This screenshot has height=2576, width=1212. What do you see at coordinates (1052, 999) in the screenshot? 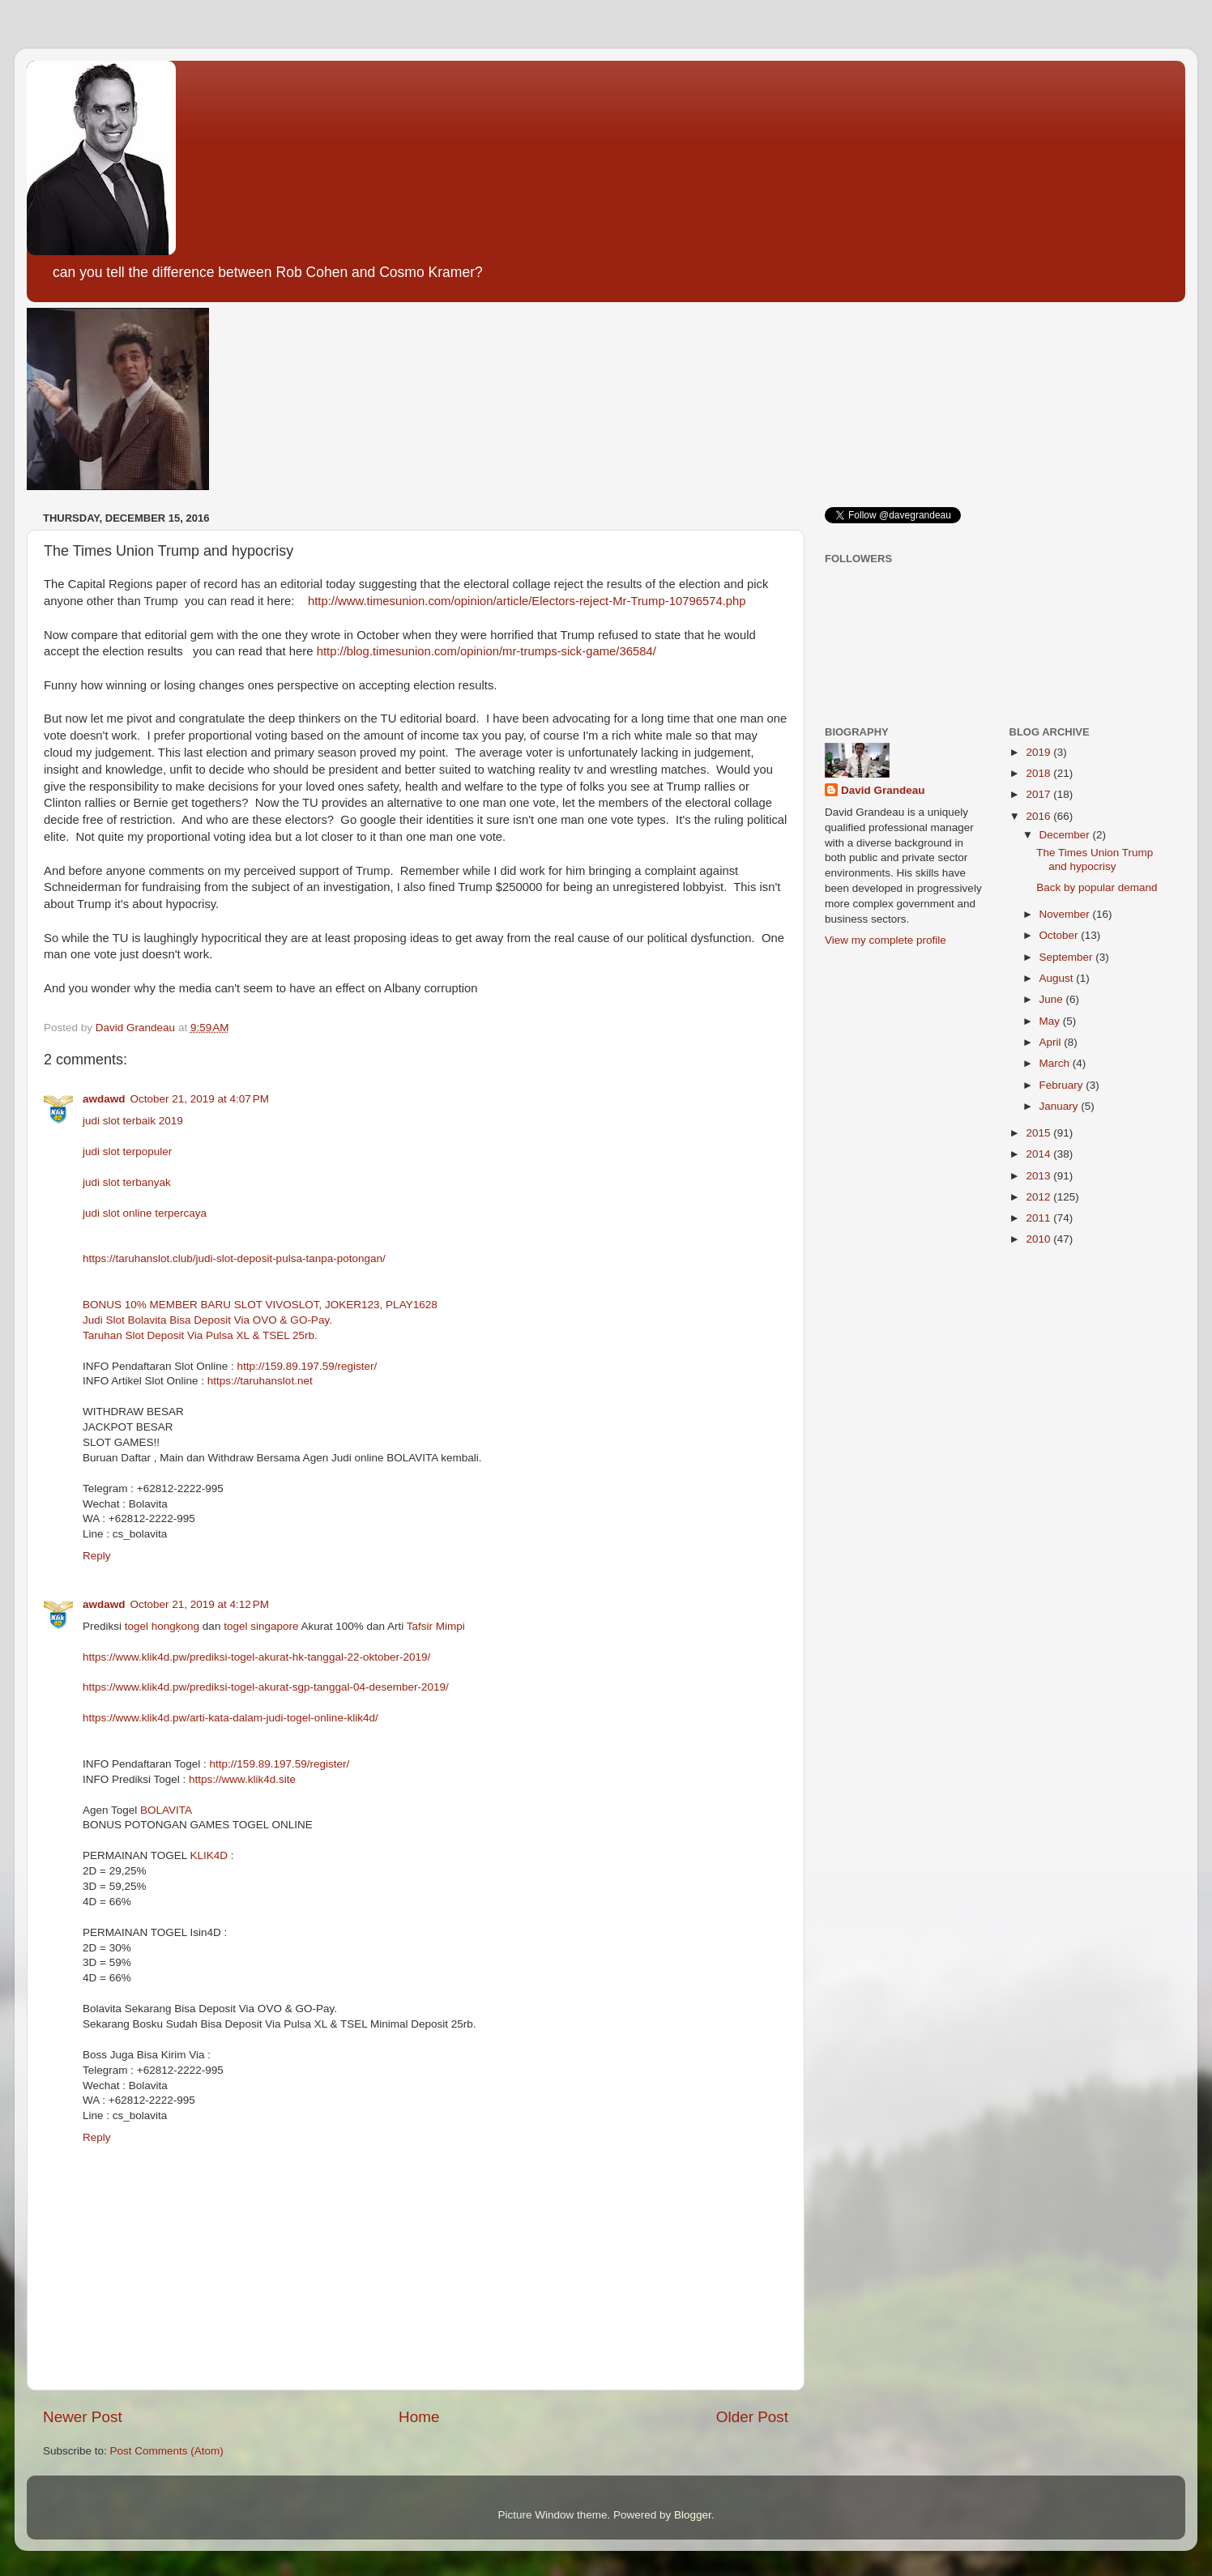
I see `June` at bounding box center [1052, 999].